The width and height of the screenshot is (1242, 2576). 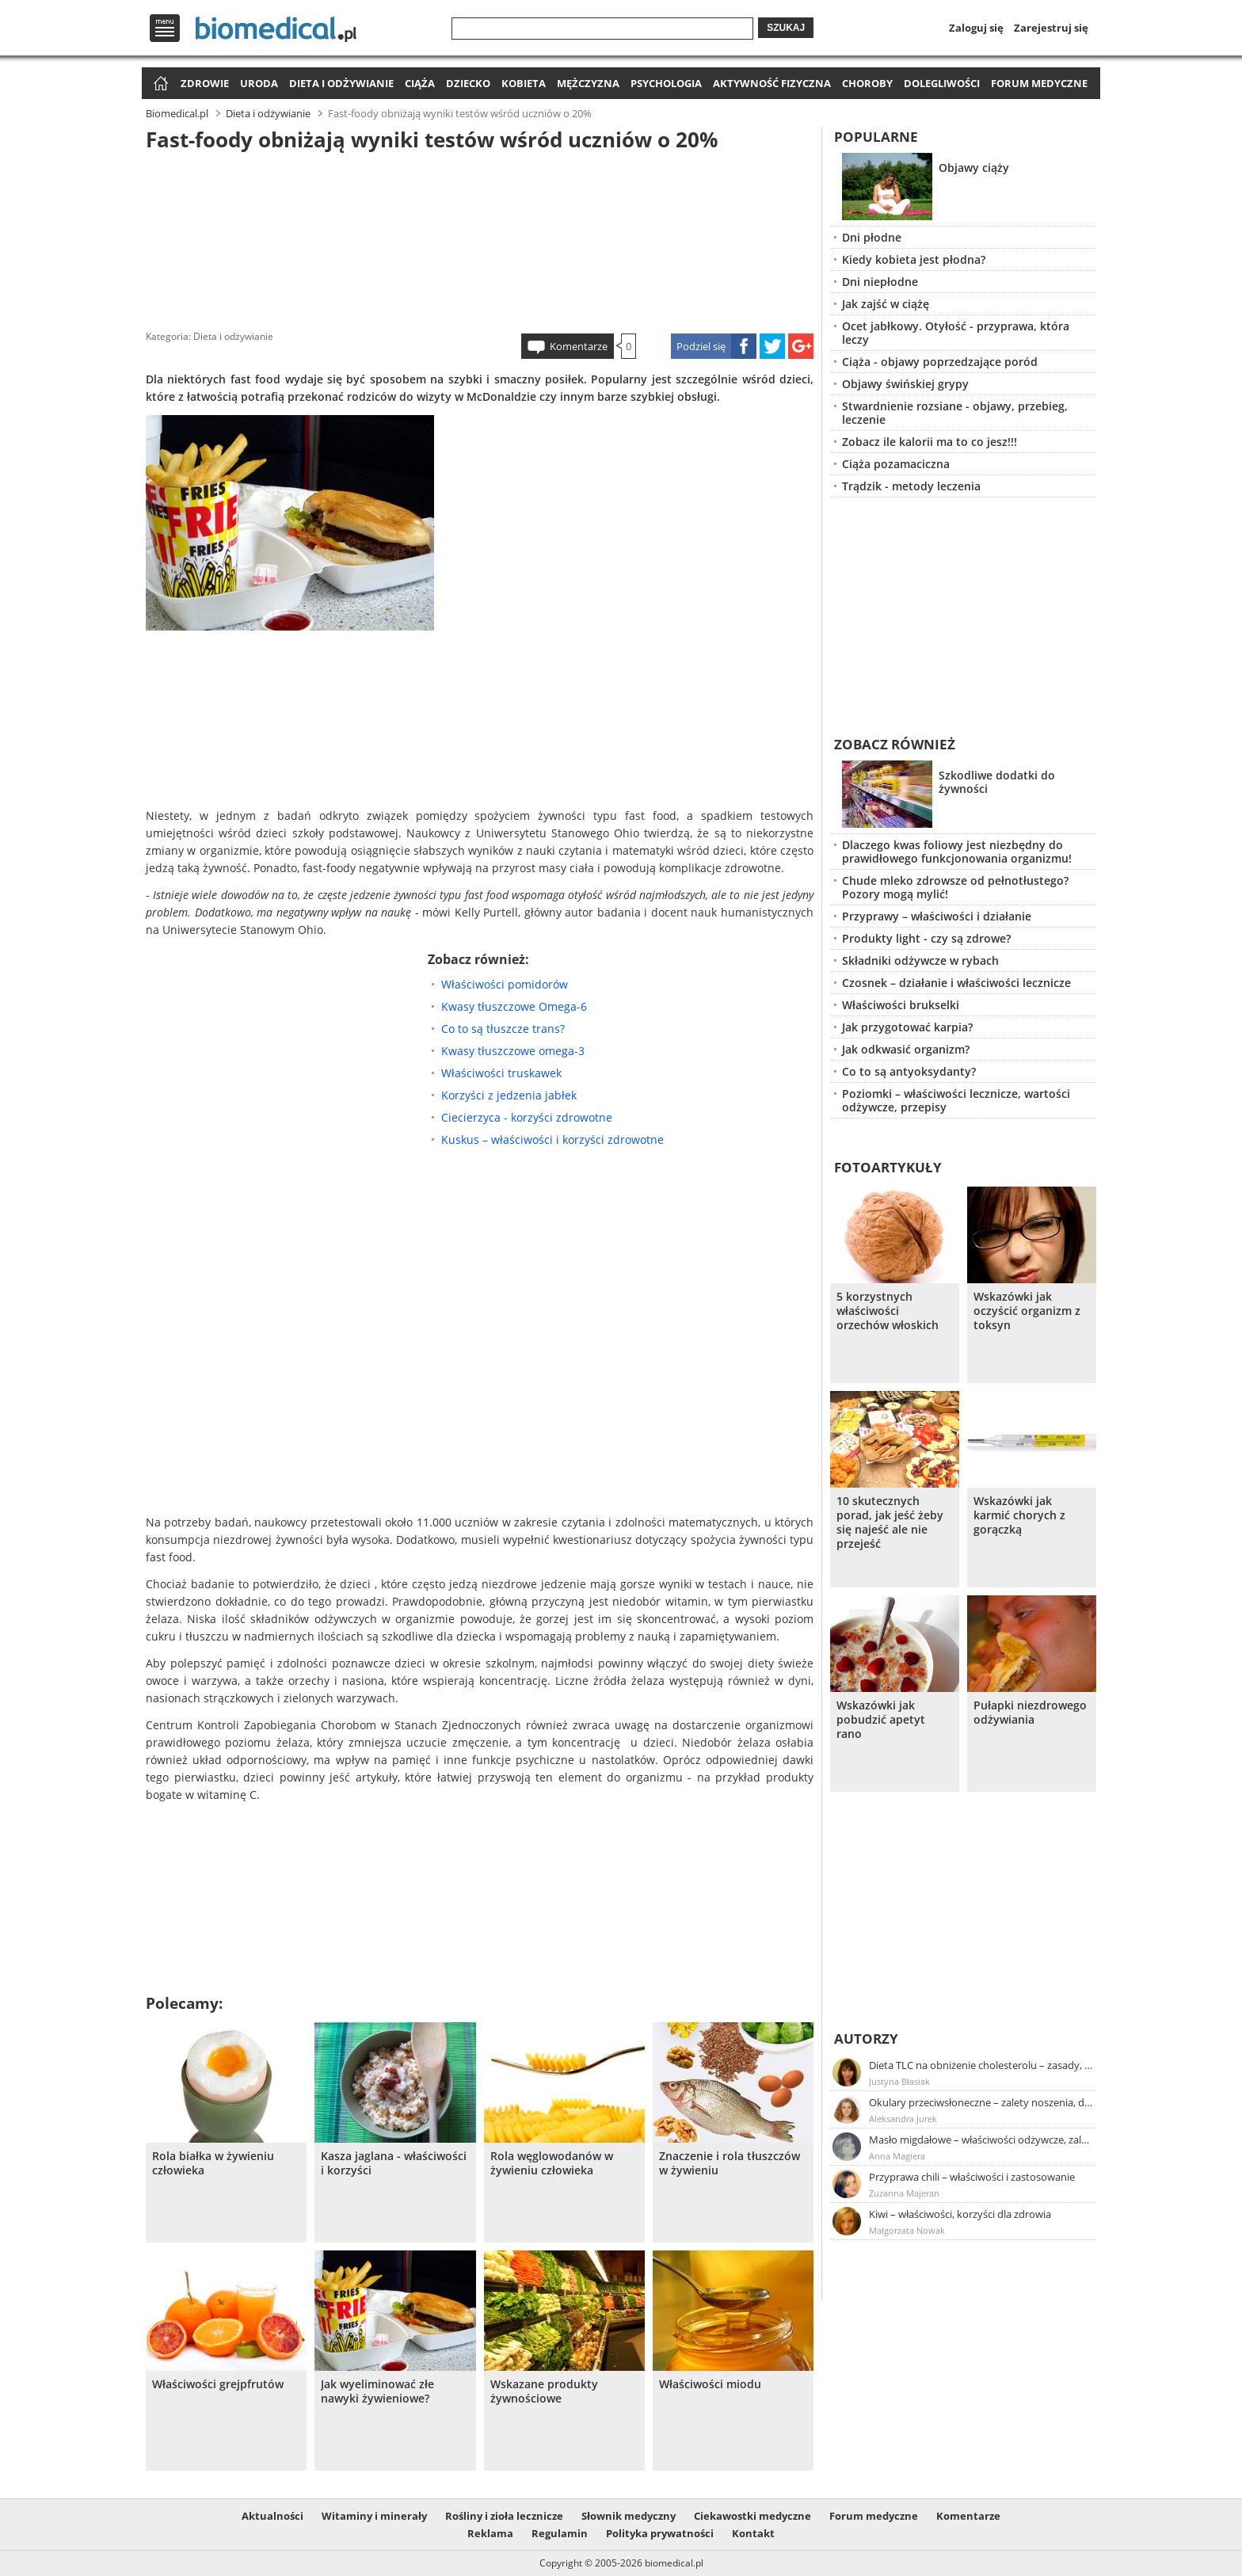 I want to click on Właściwości pomidorów, so click(x=504, y=984).